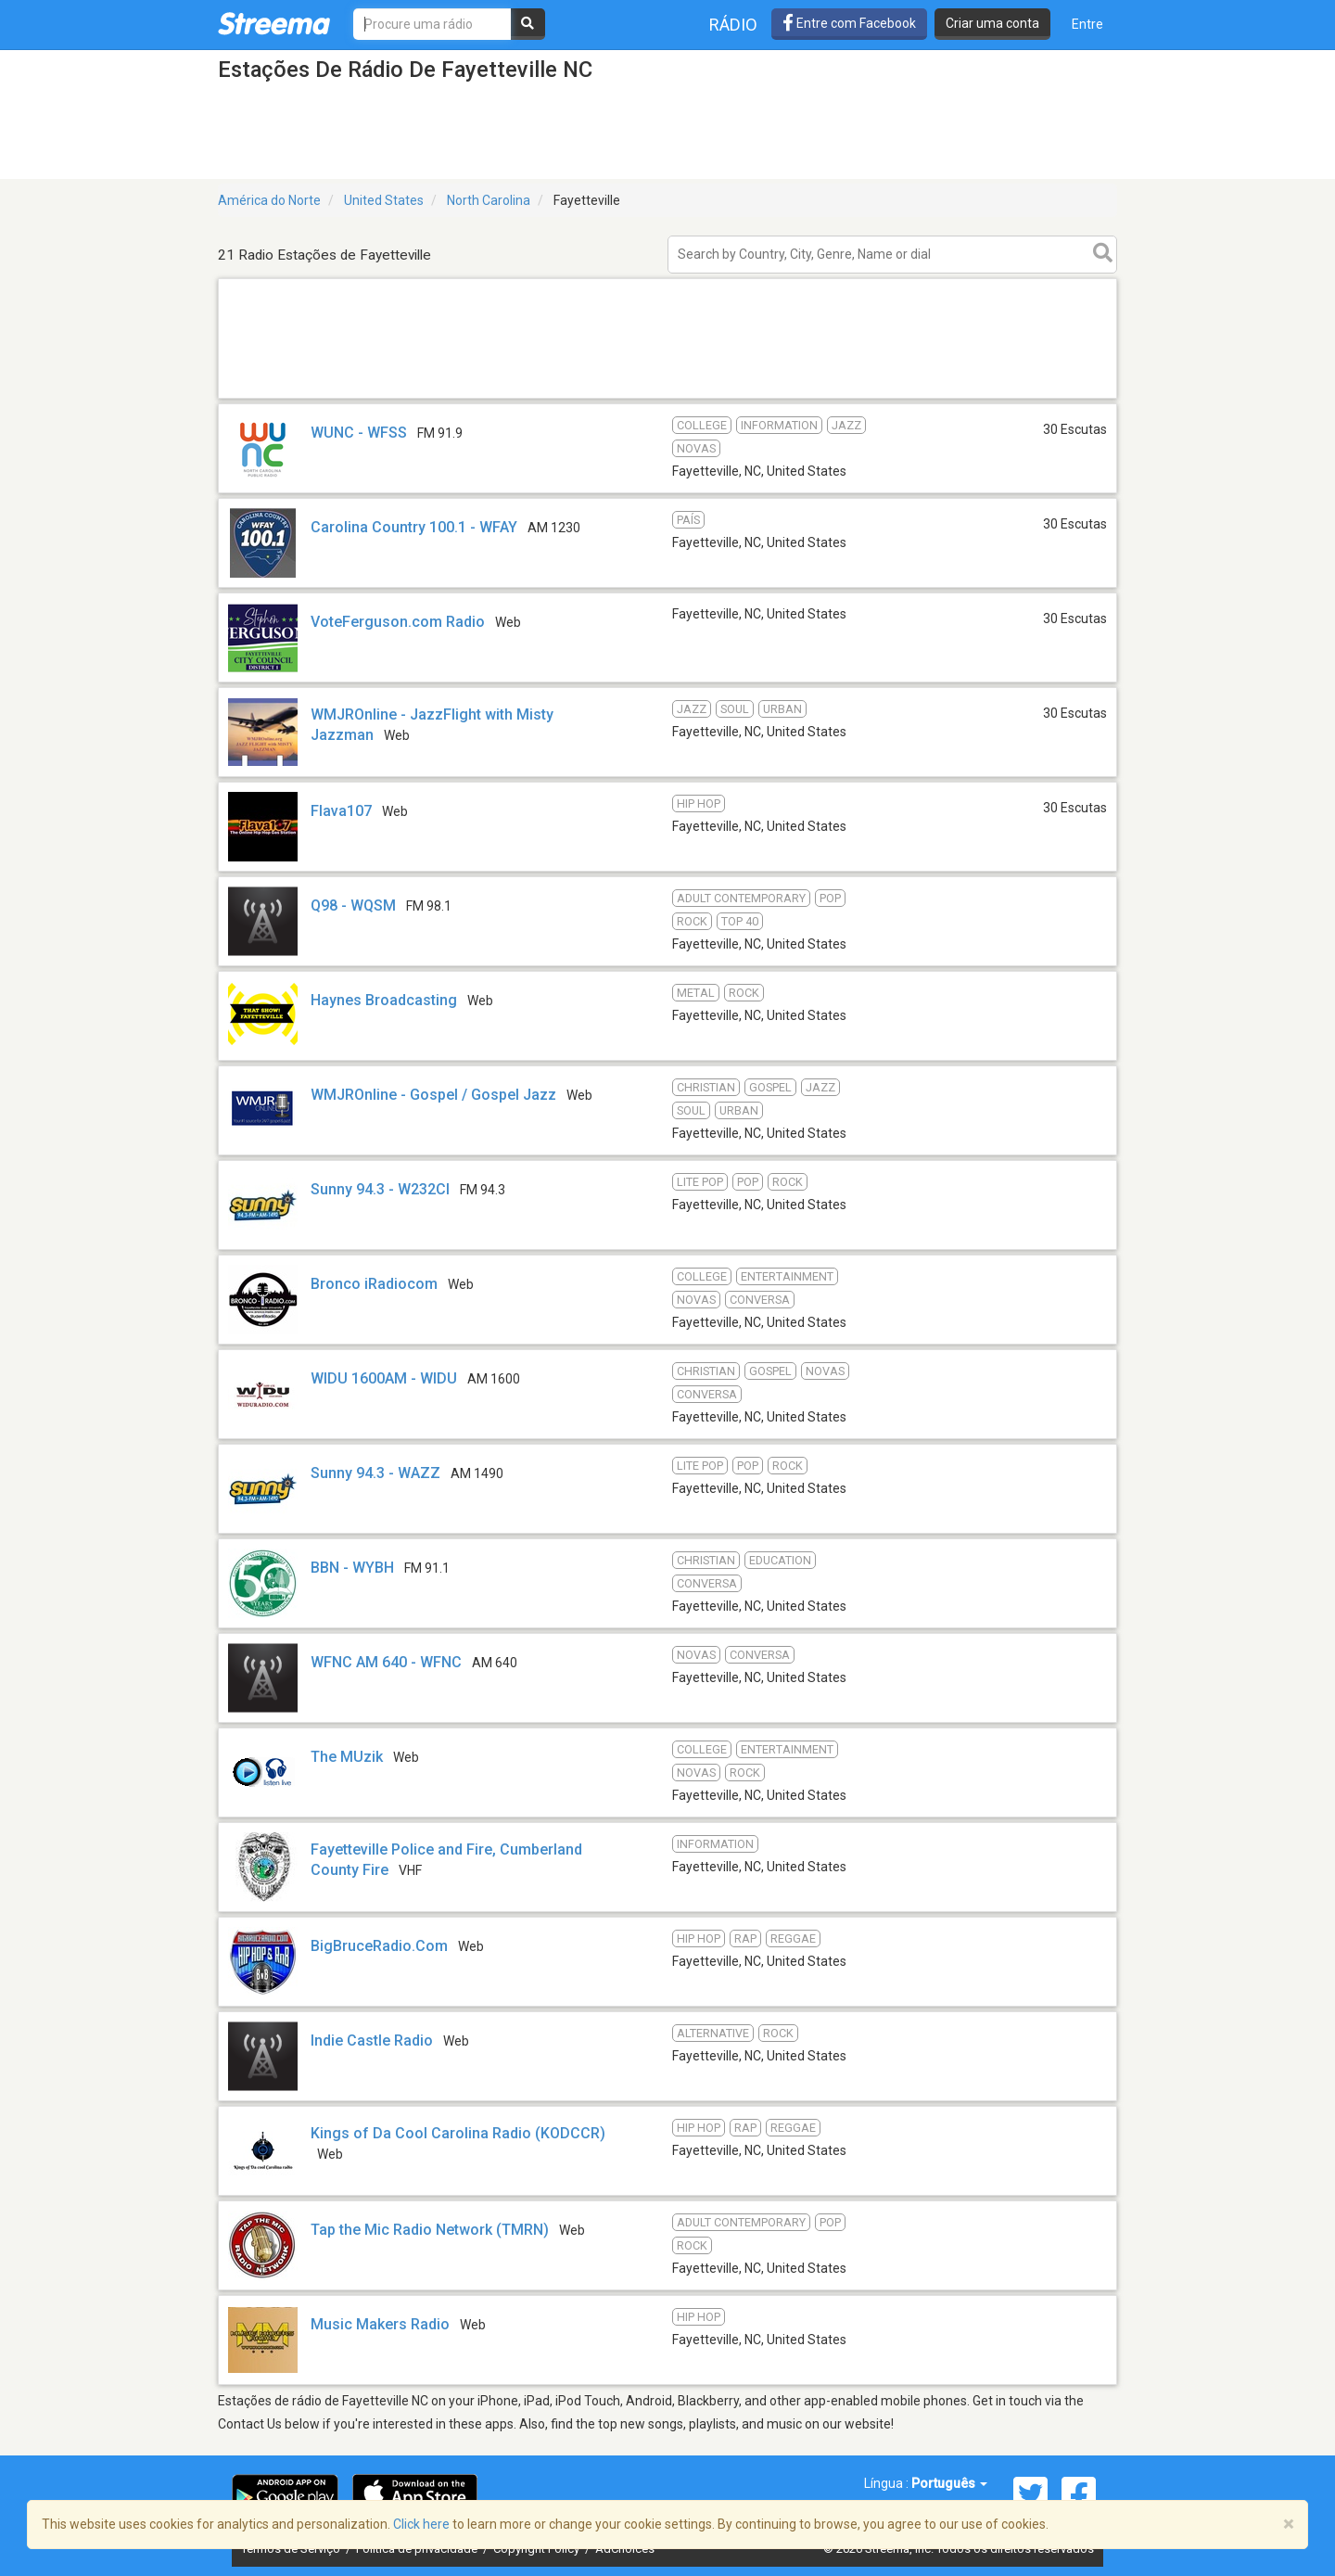  What do you see at coordinates (380, 2324) in the screenshot?
I see `Music Makers Radio` at bounding box center [380, 2324].